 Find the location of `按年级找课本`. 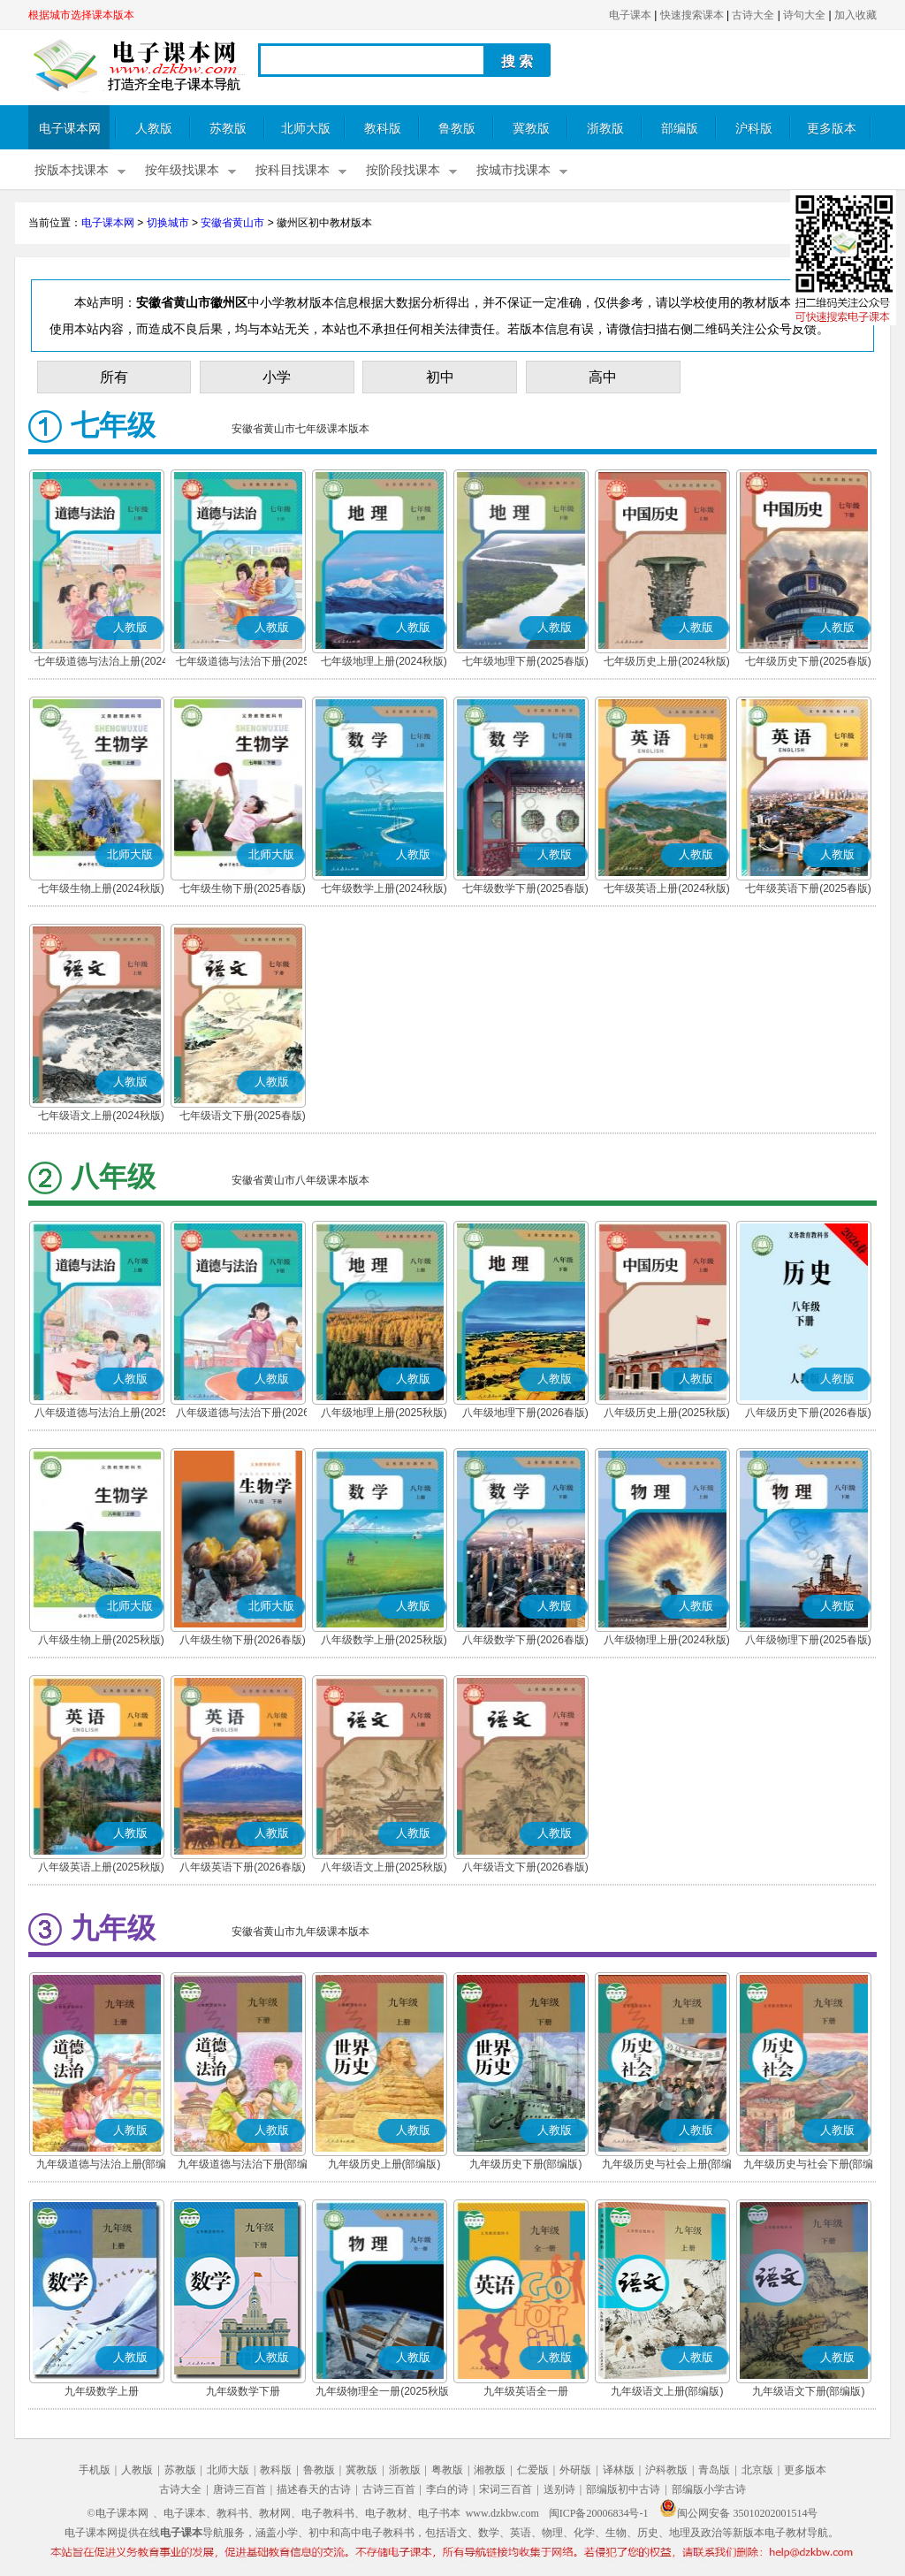

按年级找课本 is located at coordinates (182, 170).